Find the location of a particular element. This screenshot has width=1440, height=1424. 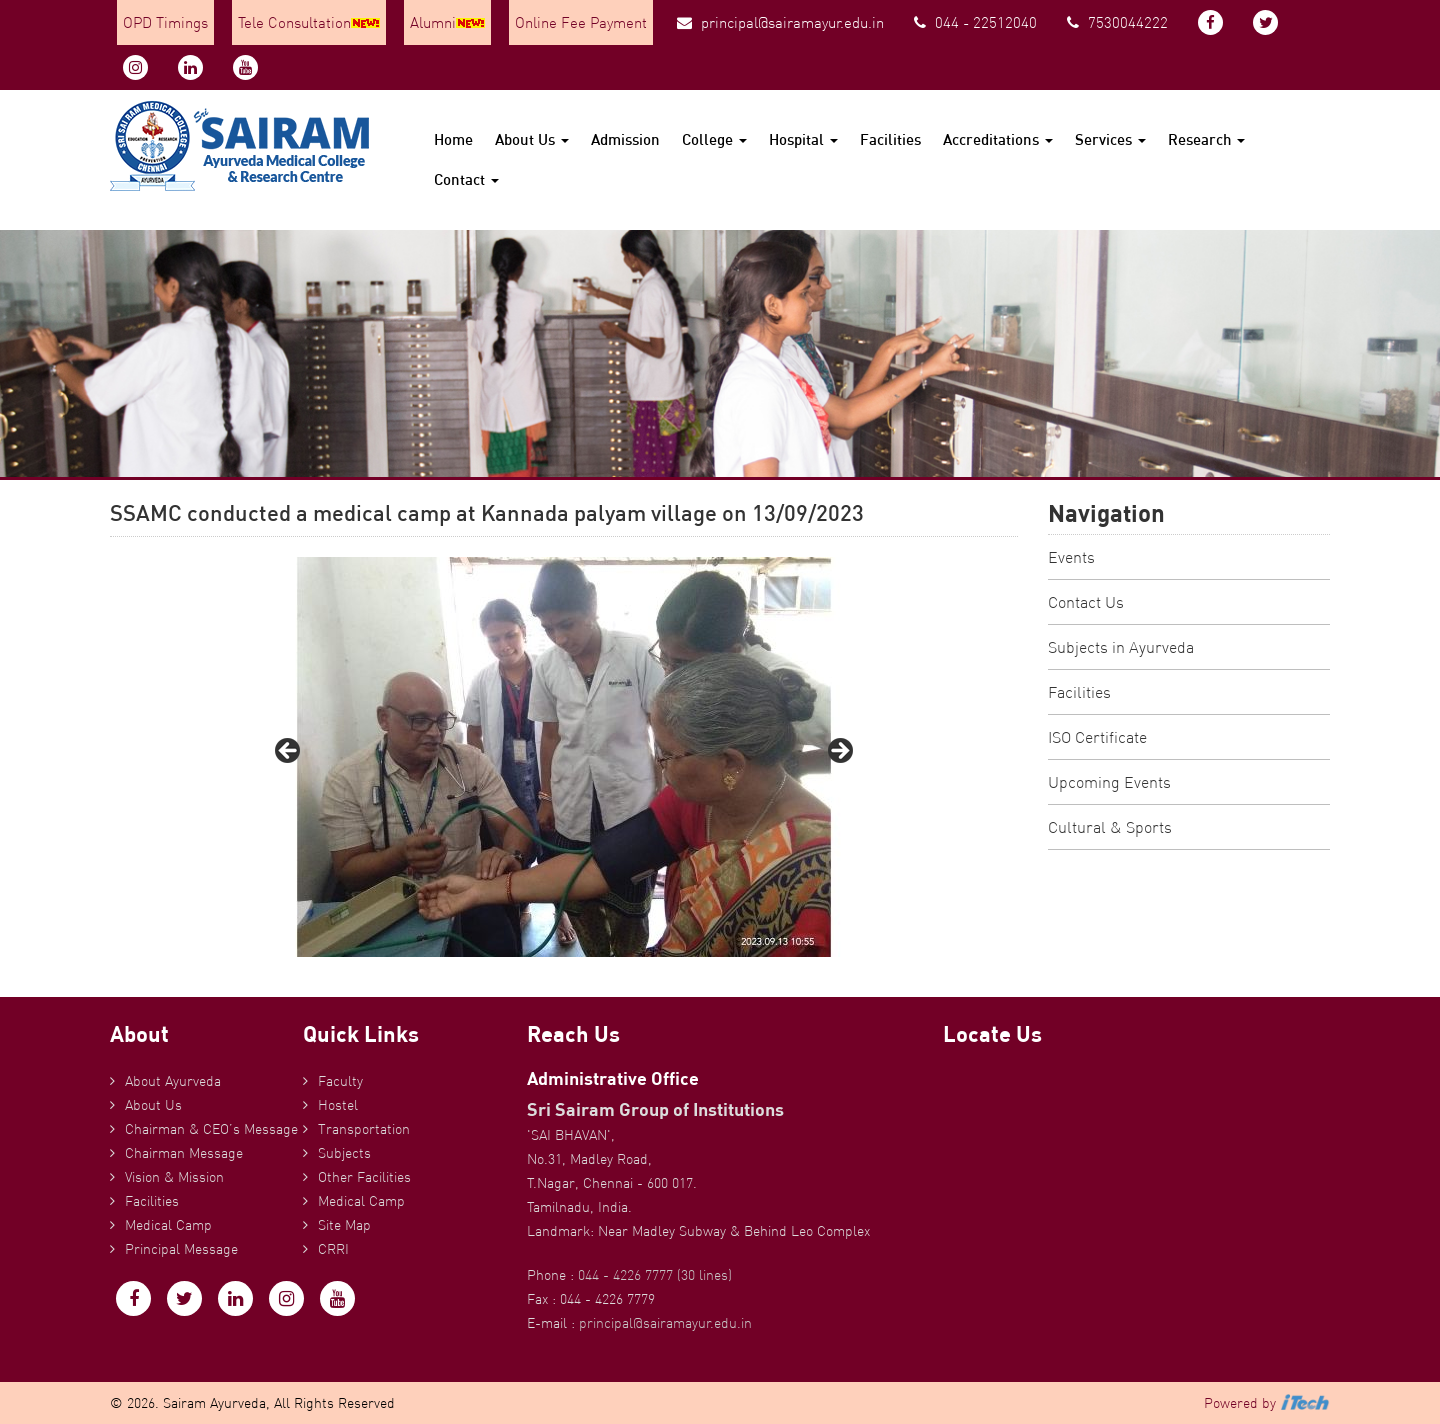

Hostel is located at coordinates (338, 1105).